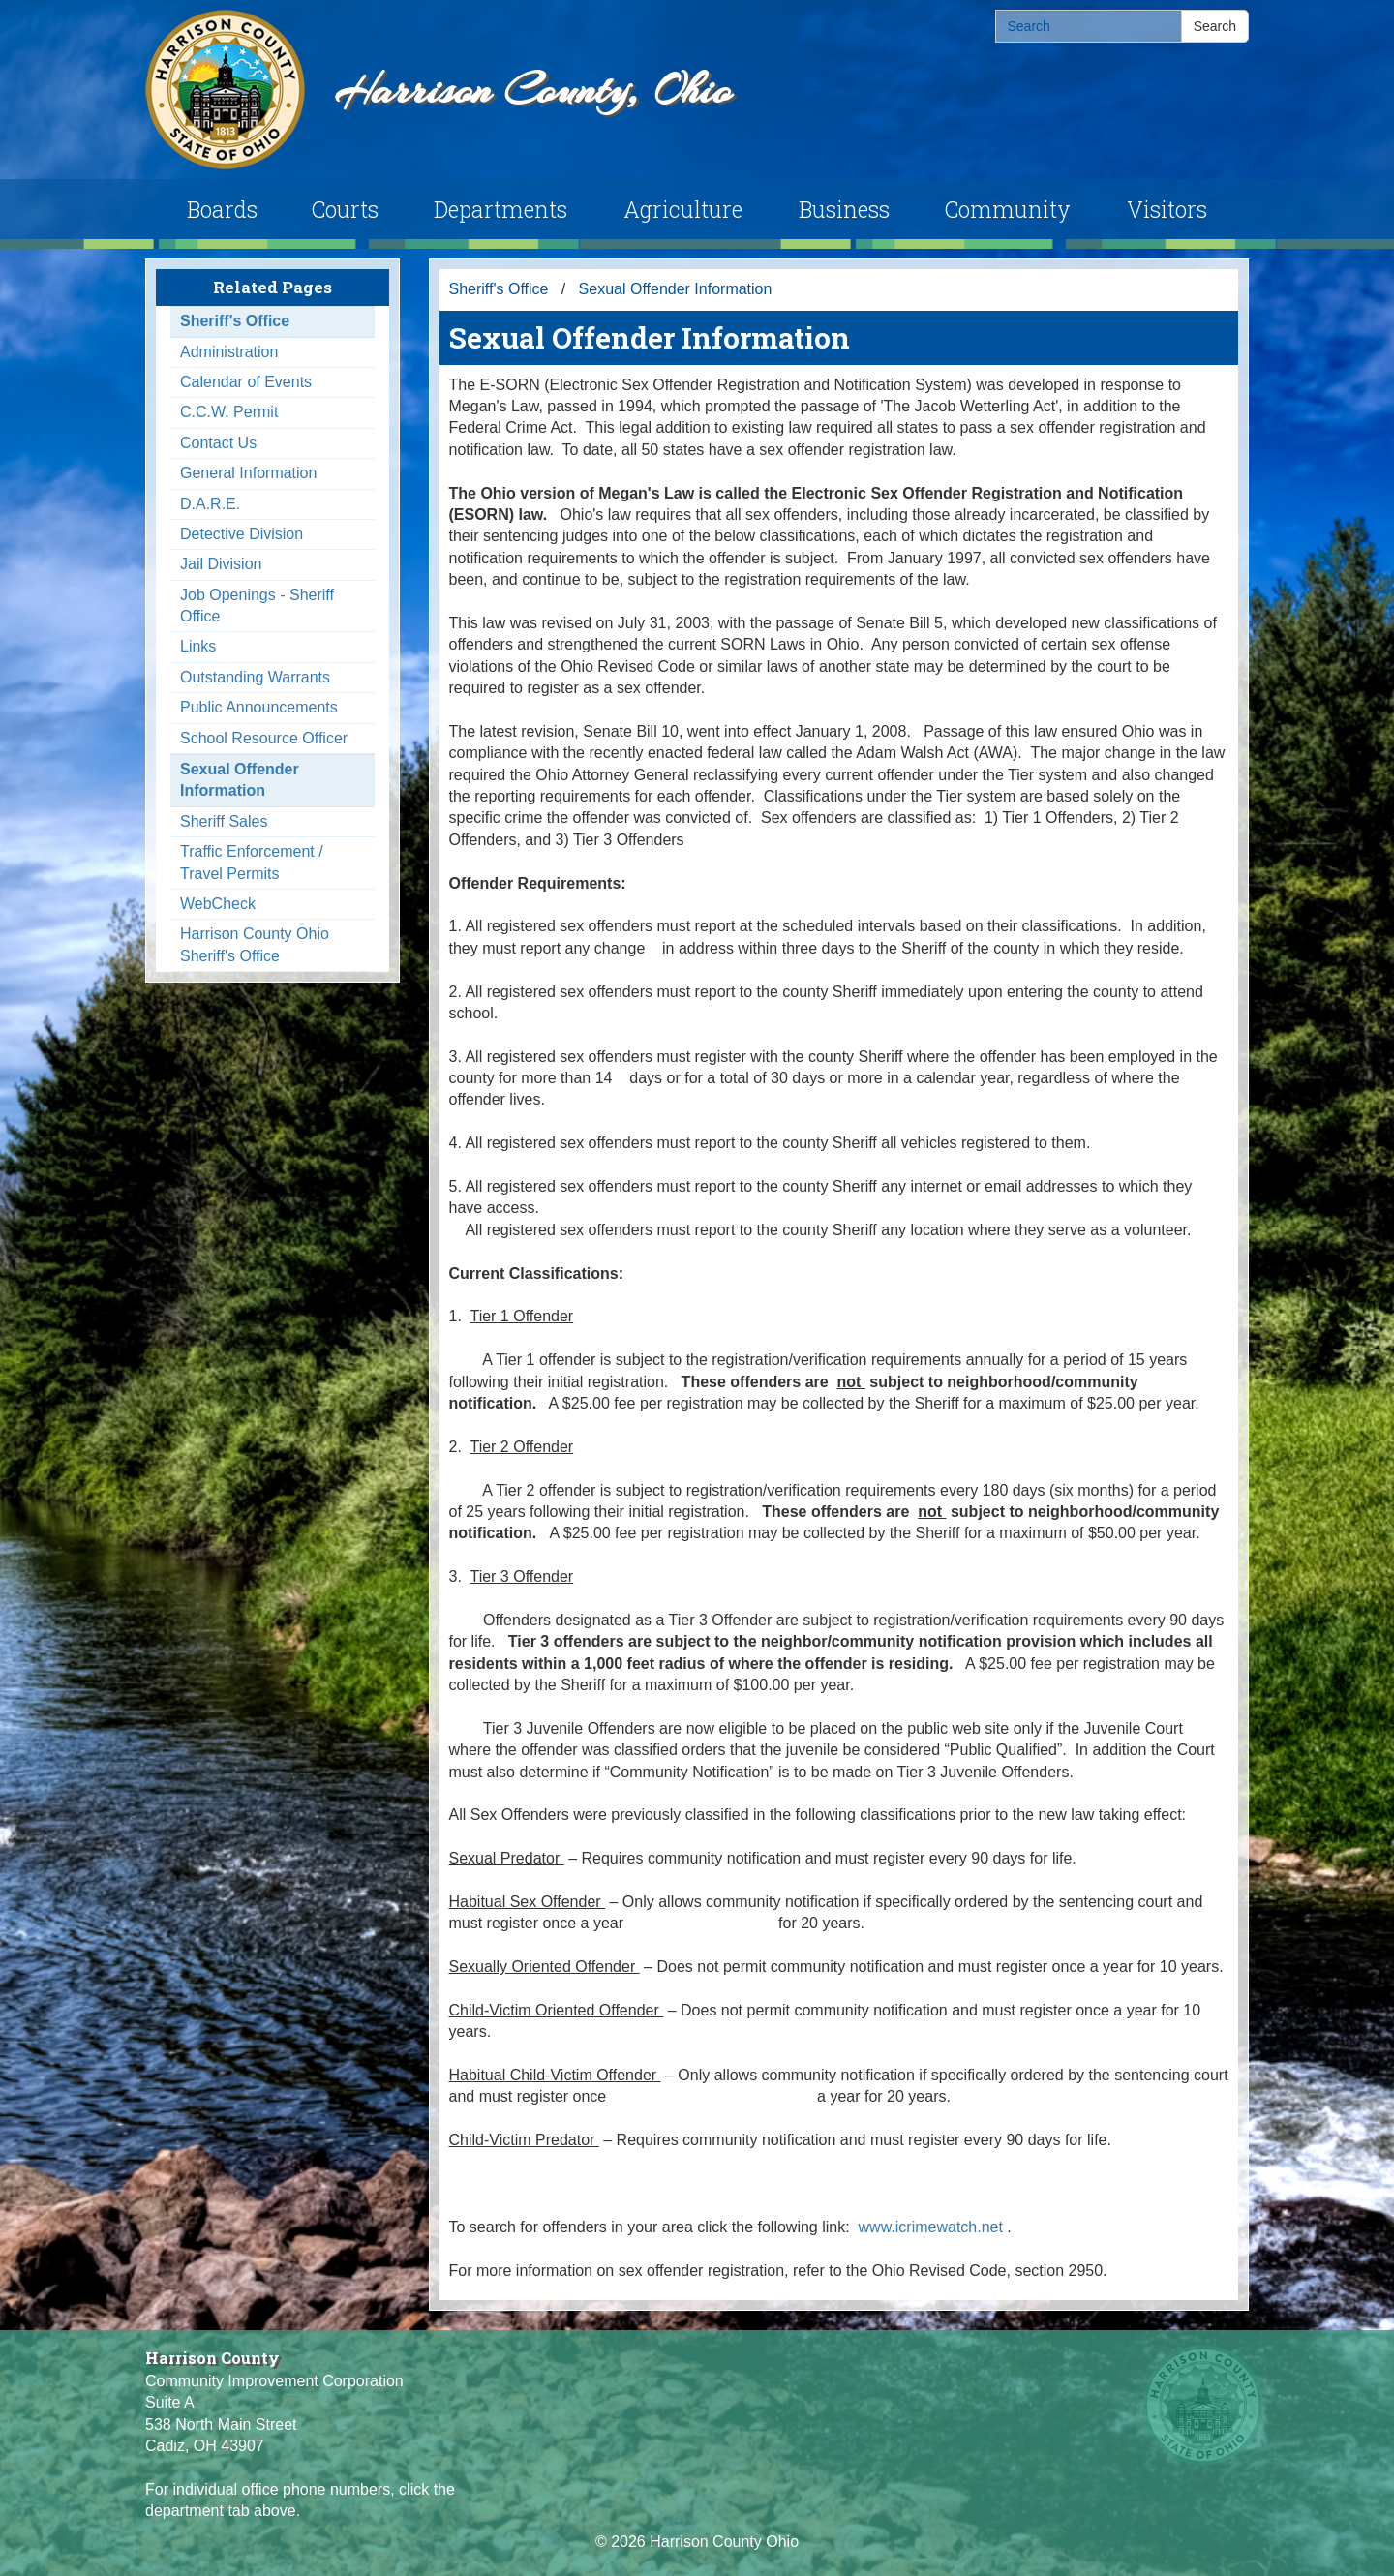  I want to click on WebCheck, so click(218, 903).